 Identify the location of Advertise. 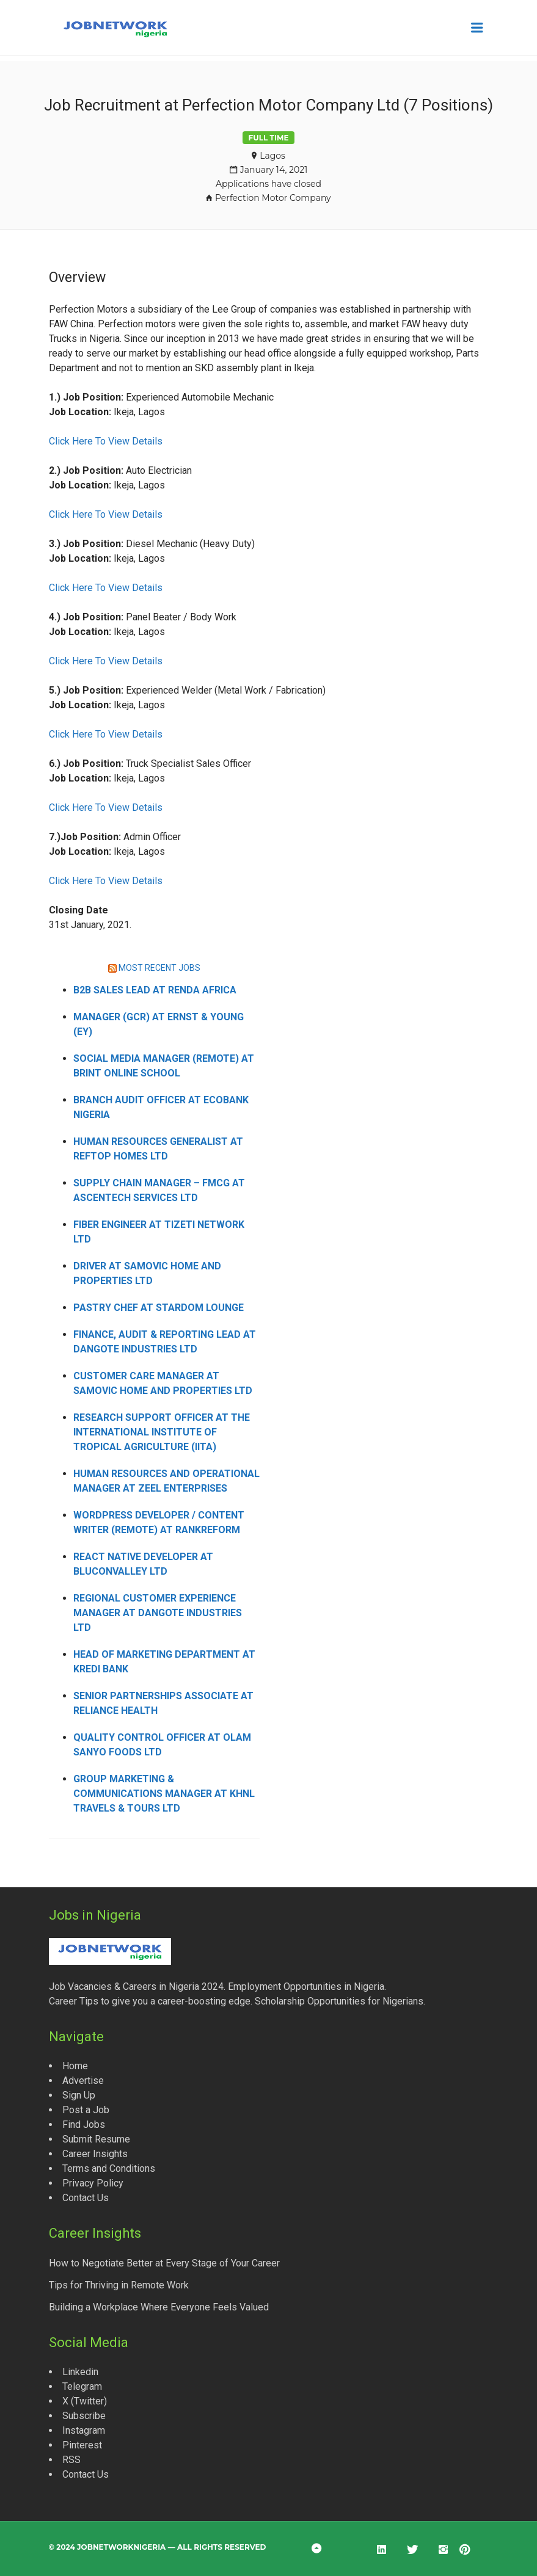
(83, 2080).